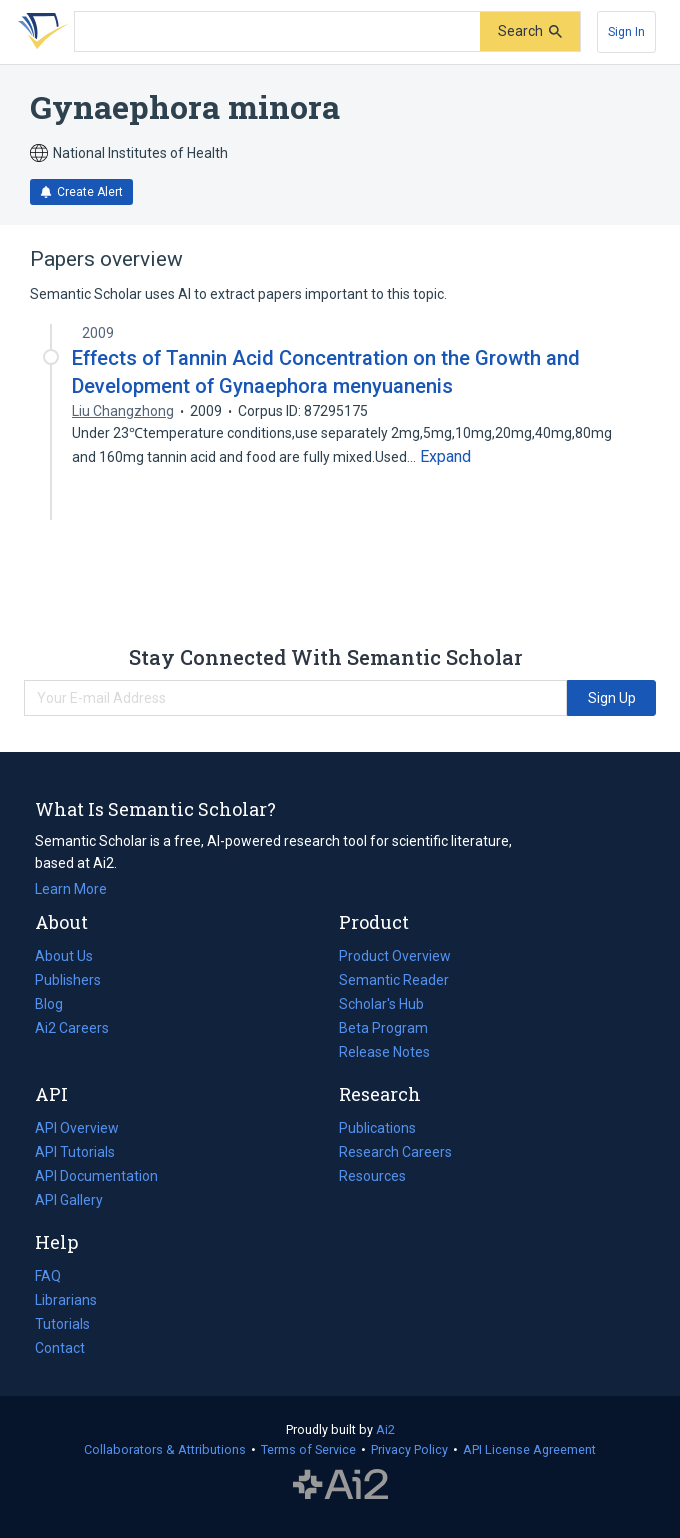 This screenshot has height=1538, width=680. I want to click on FAQ, so click(48, 1276).